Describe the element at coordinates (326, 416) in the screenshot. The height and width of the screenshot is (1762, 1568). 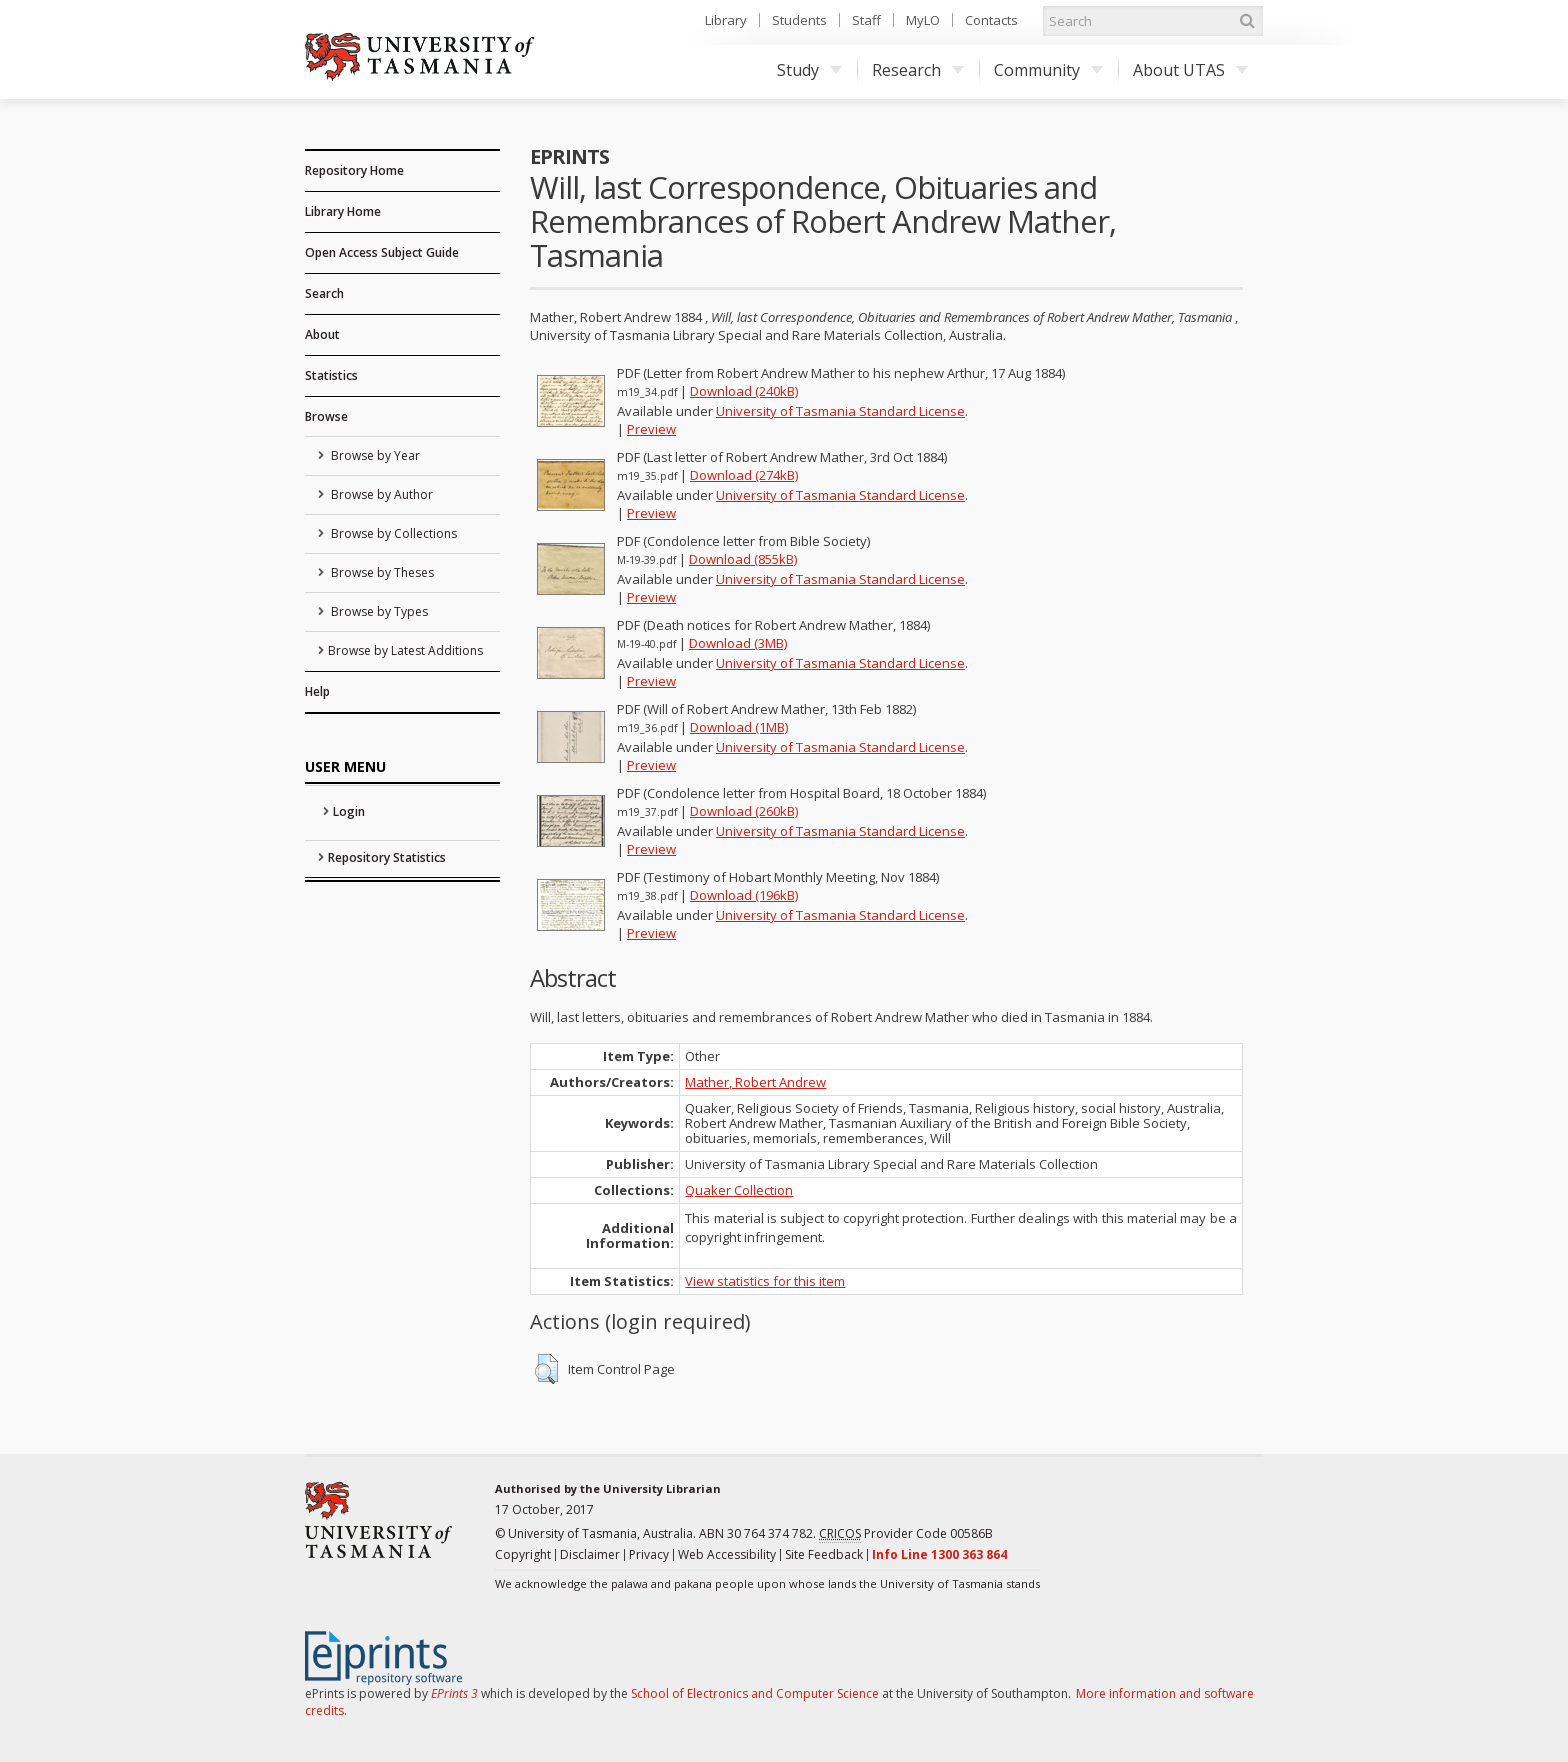
I see `Browse` at that location.